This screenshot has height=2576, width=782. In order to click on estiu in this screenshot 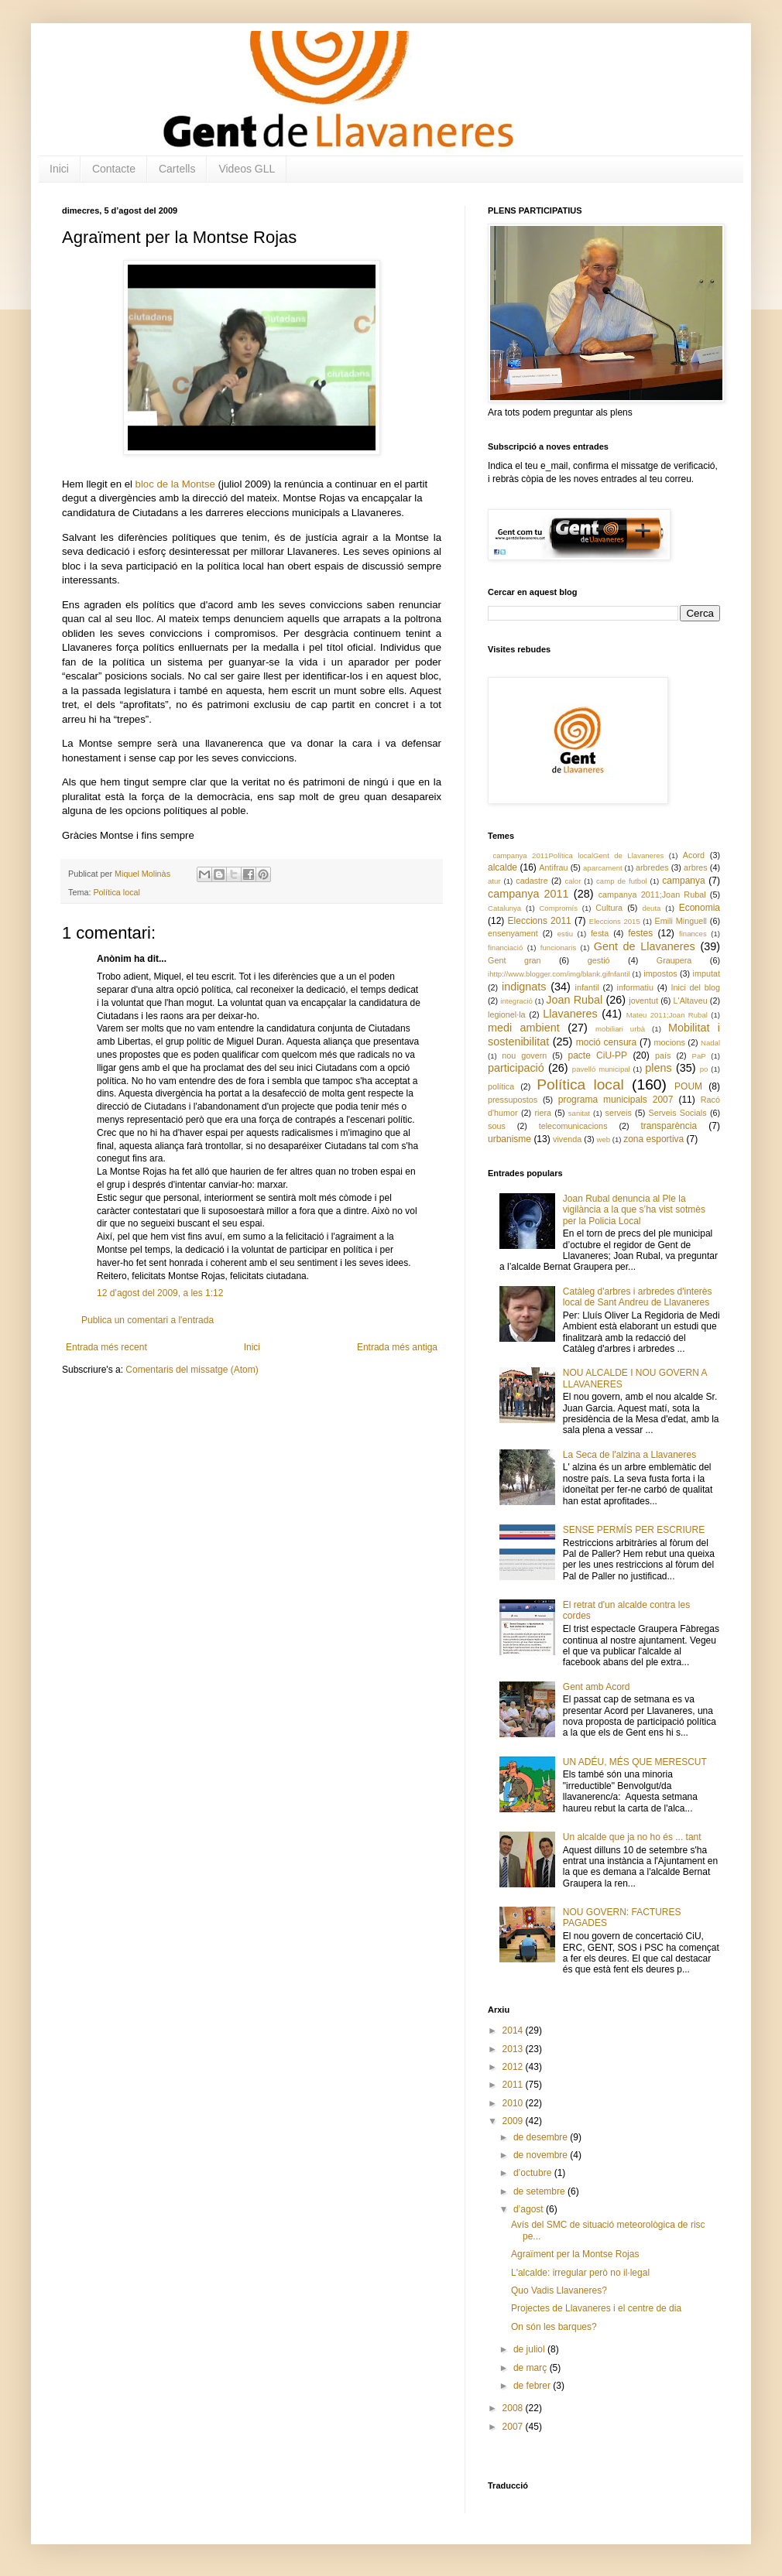, I will do `click(565, 933)`.